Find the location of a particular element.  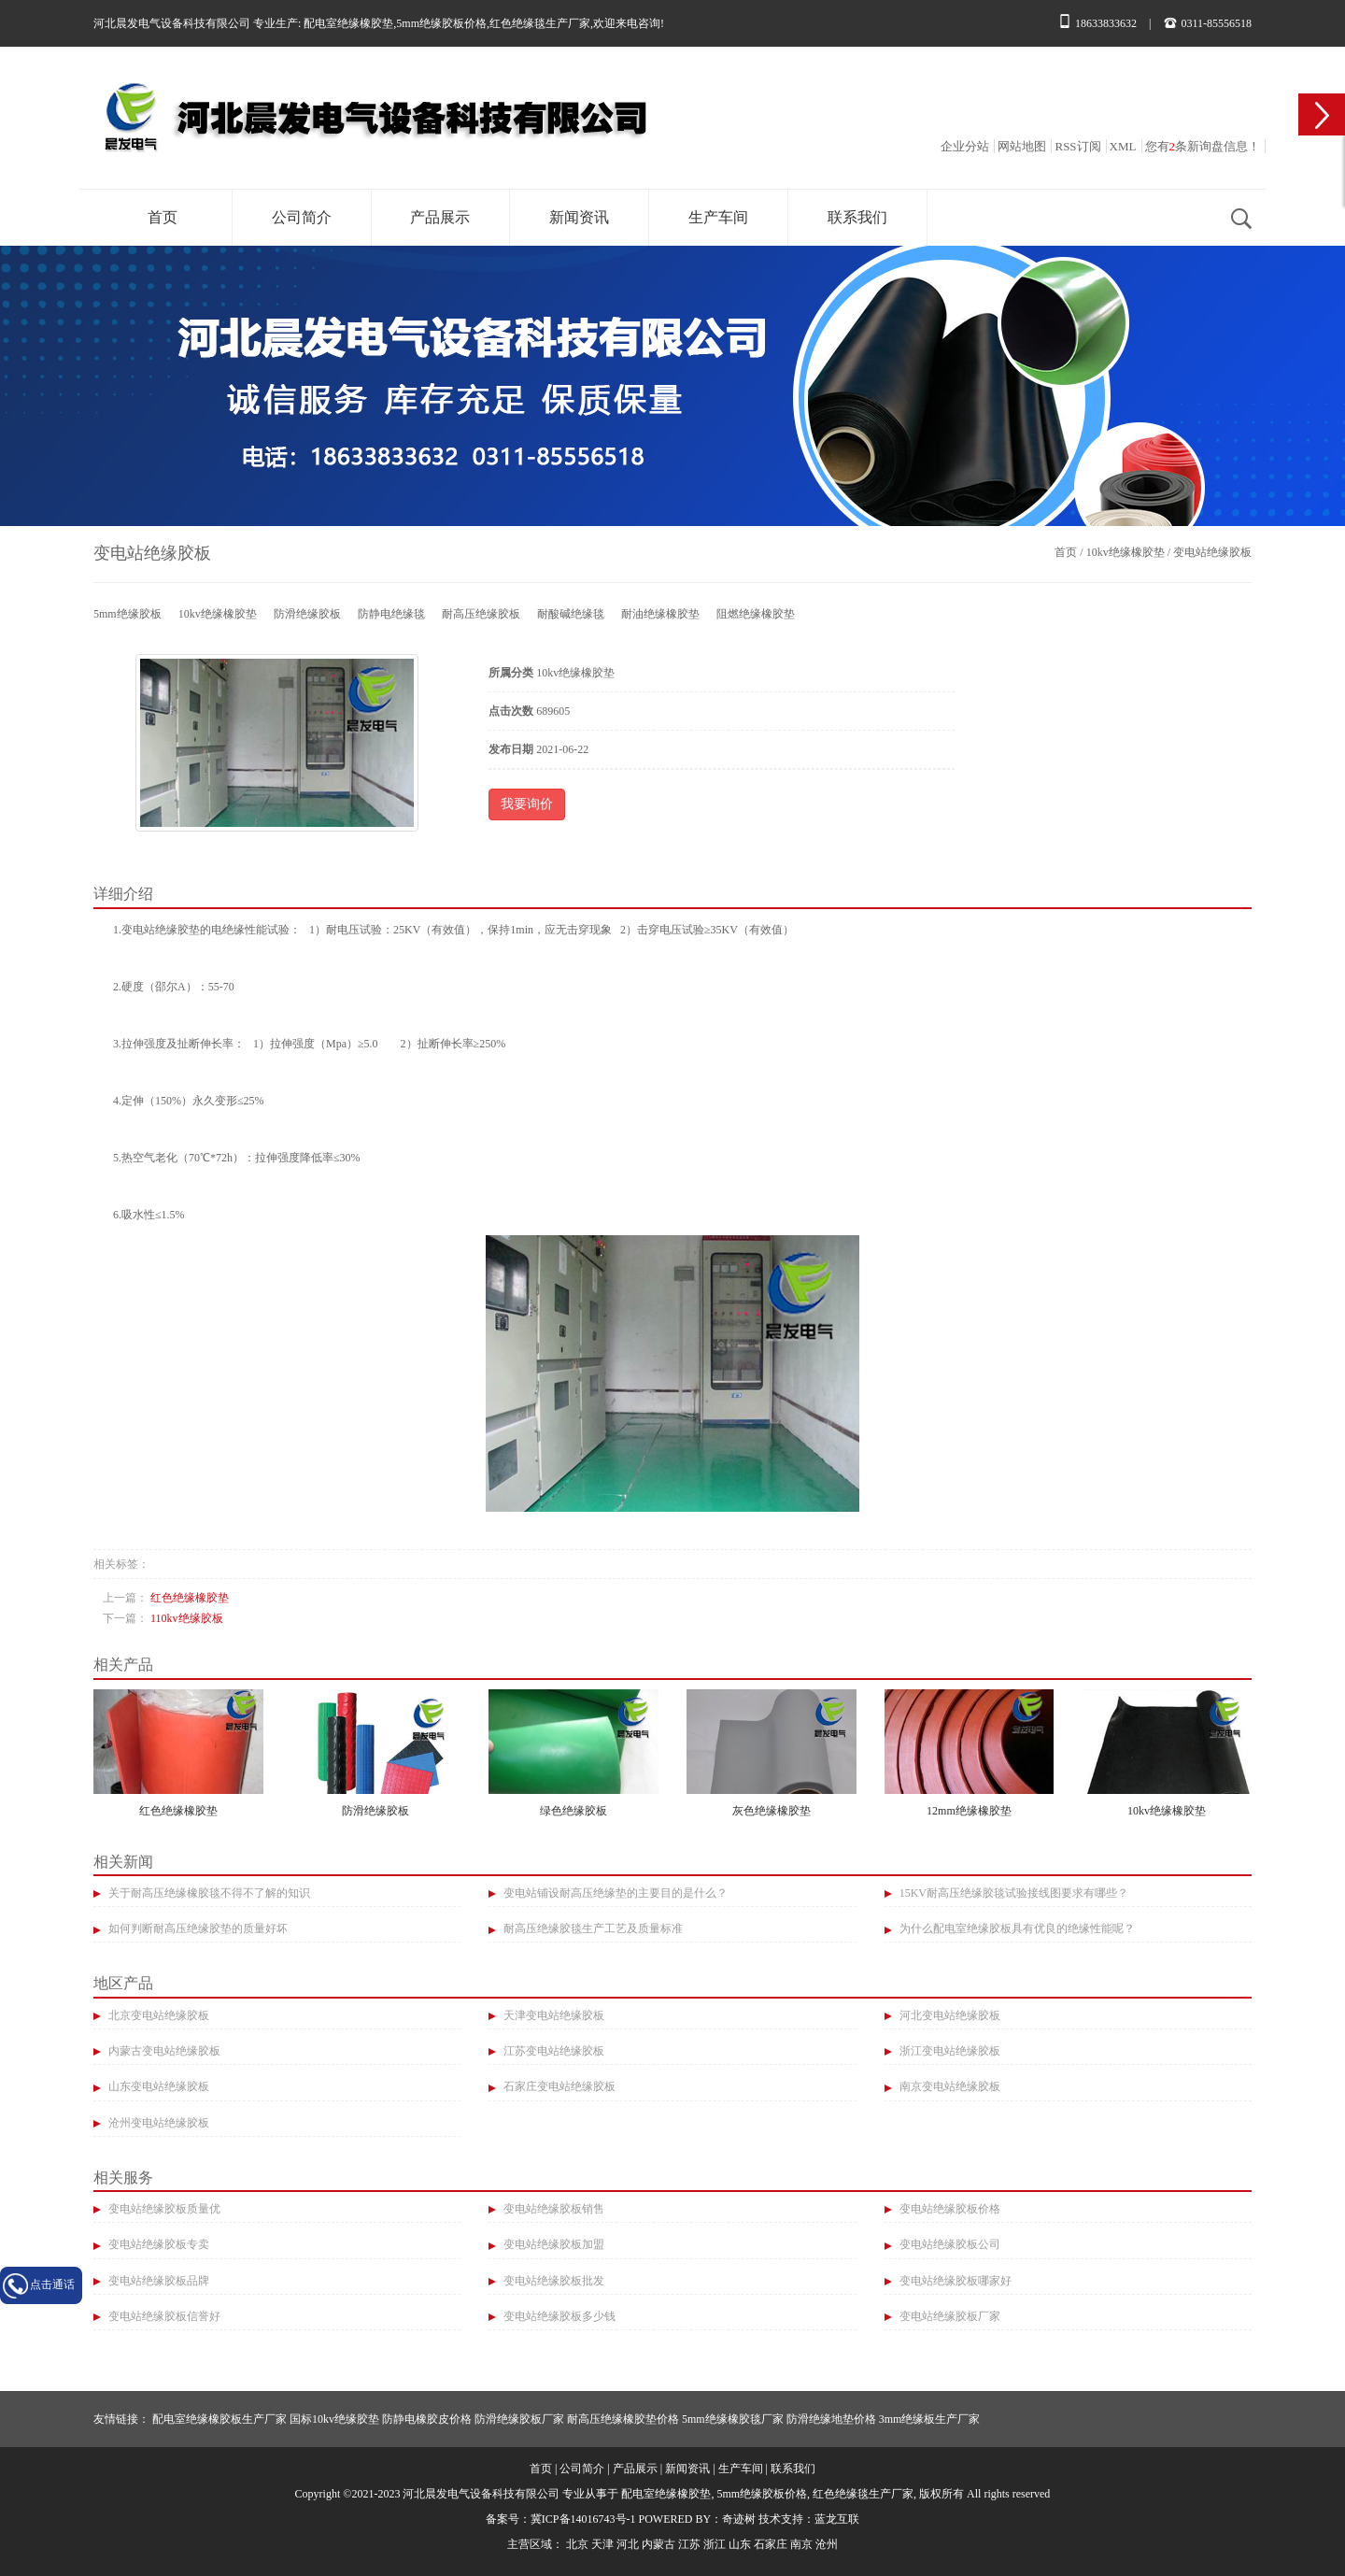

沧州 is located at coordinates (826, 2544).